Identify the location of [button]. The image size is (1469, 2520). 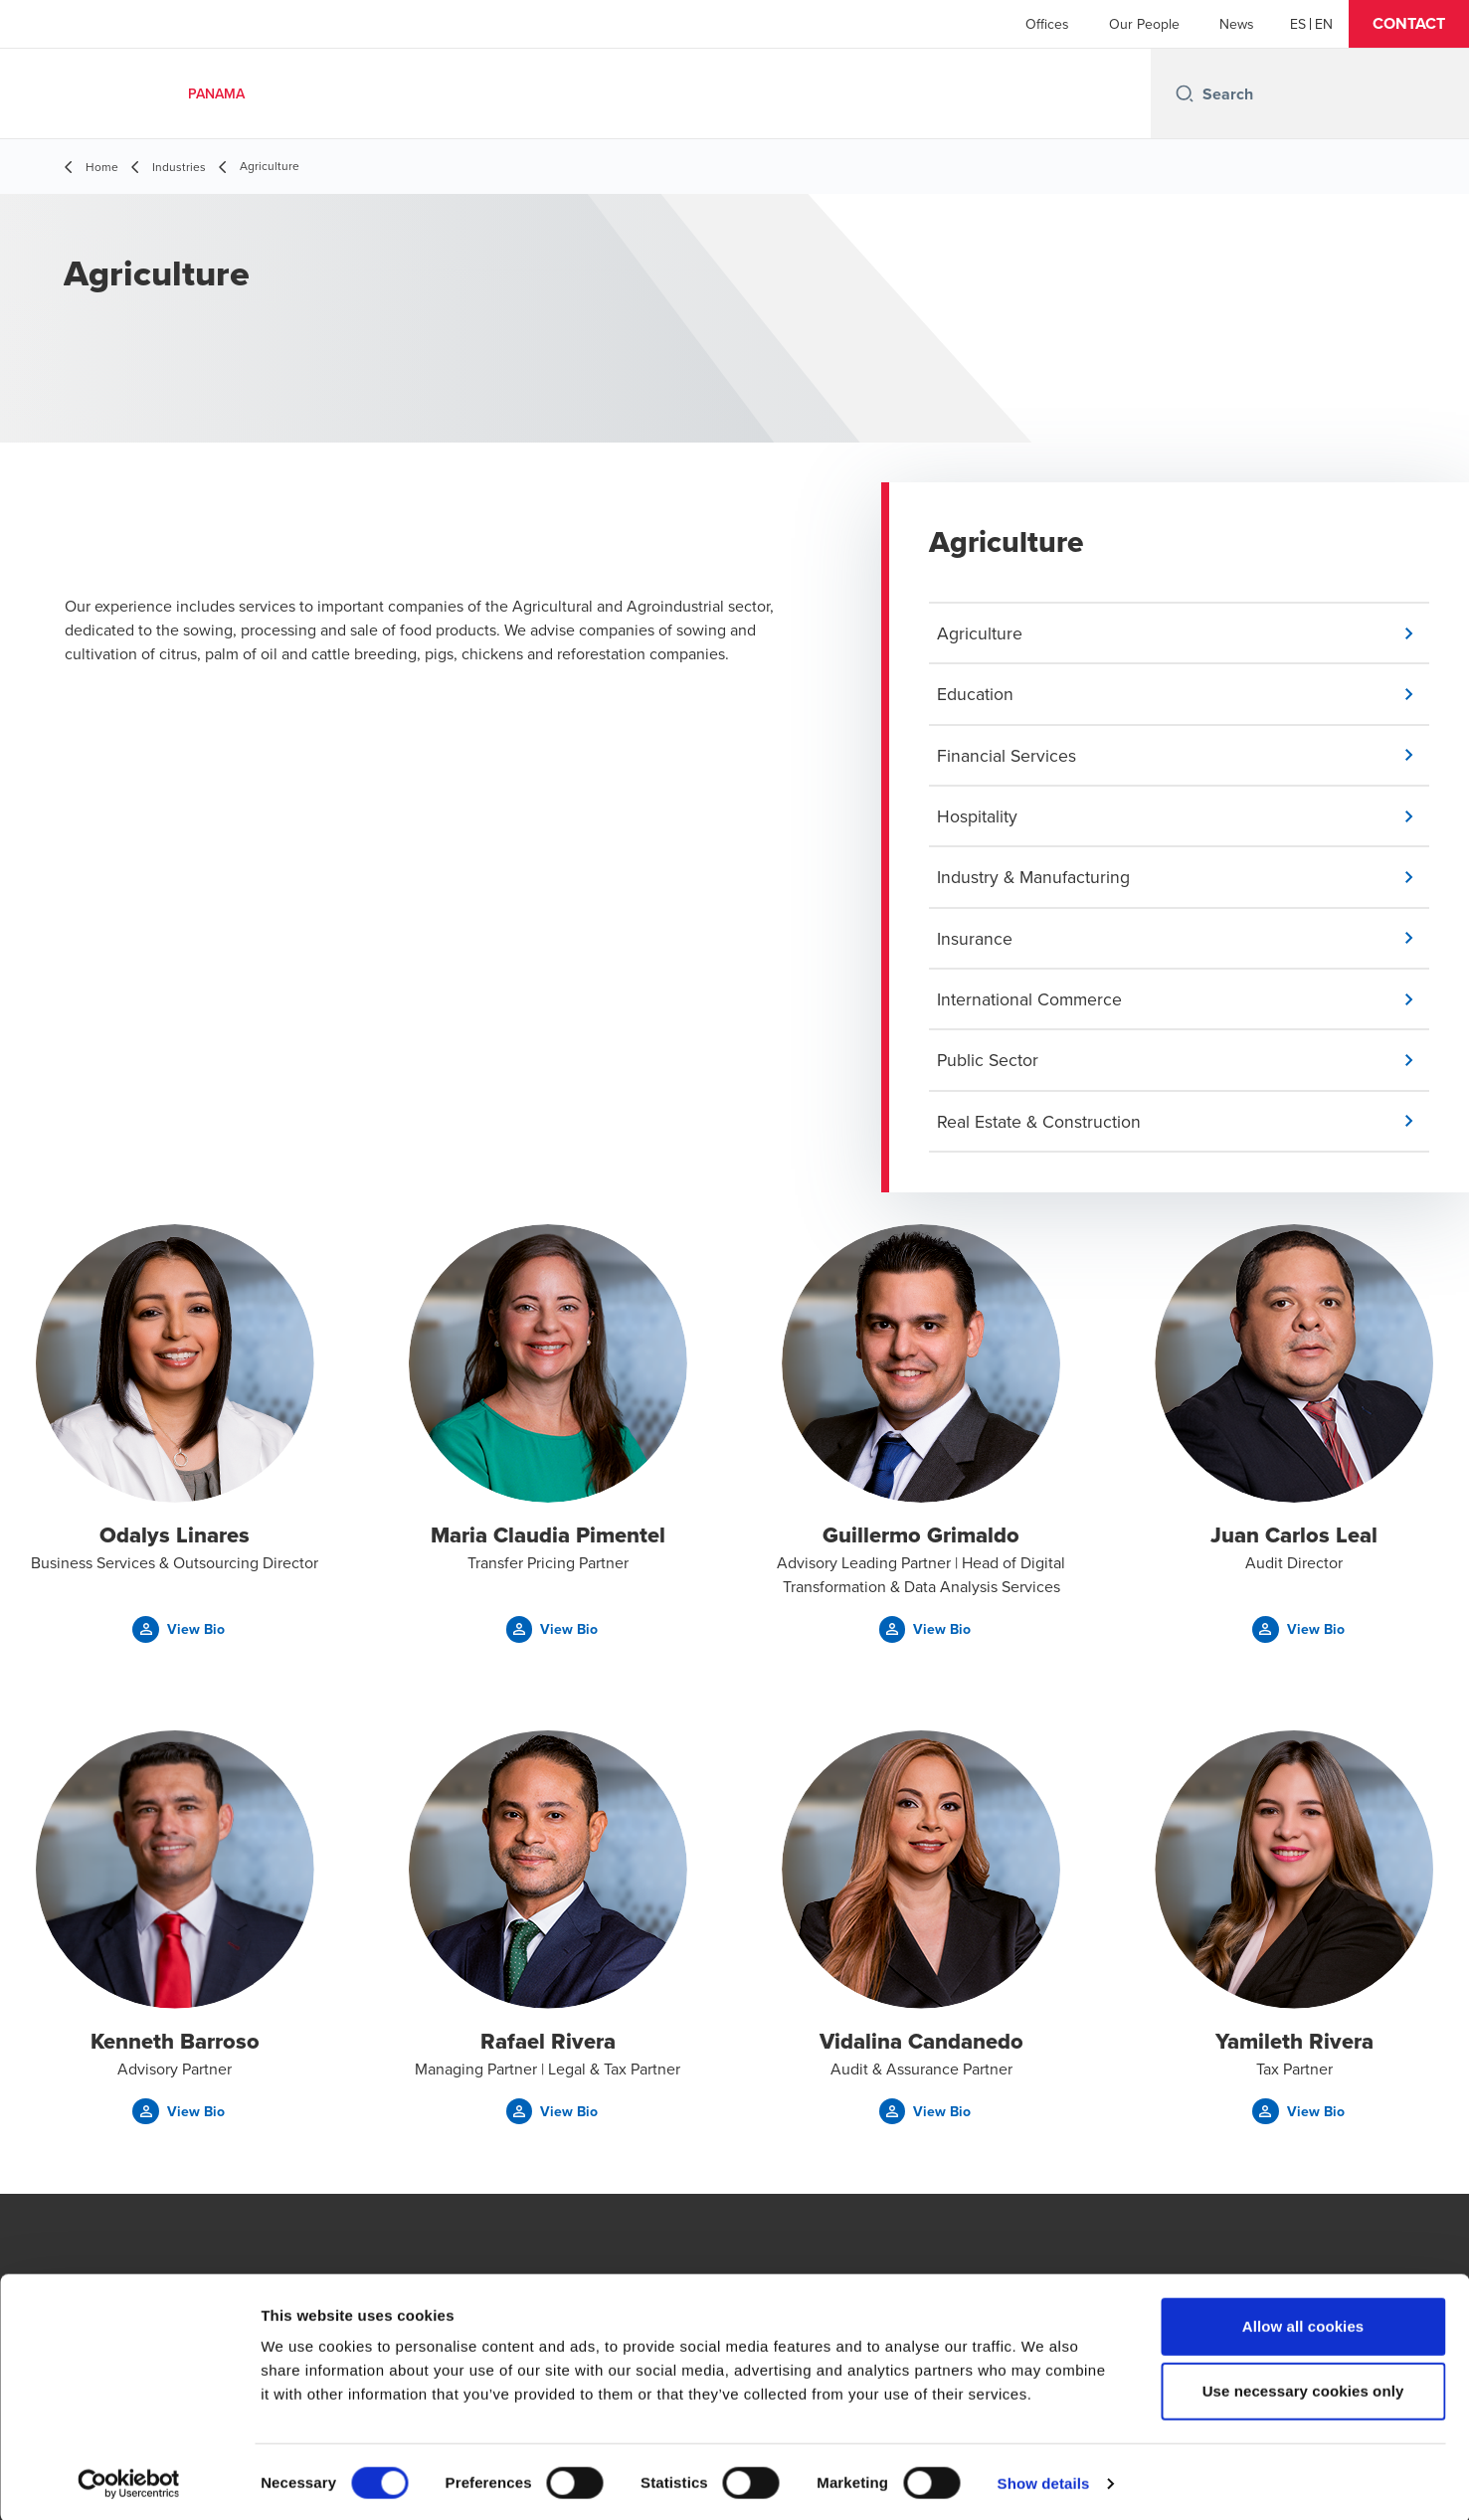
(1409, 24).